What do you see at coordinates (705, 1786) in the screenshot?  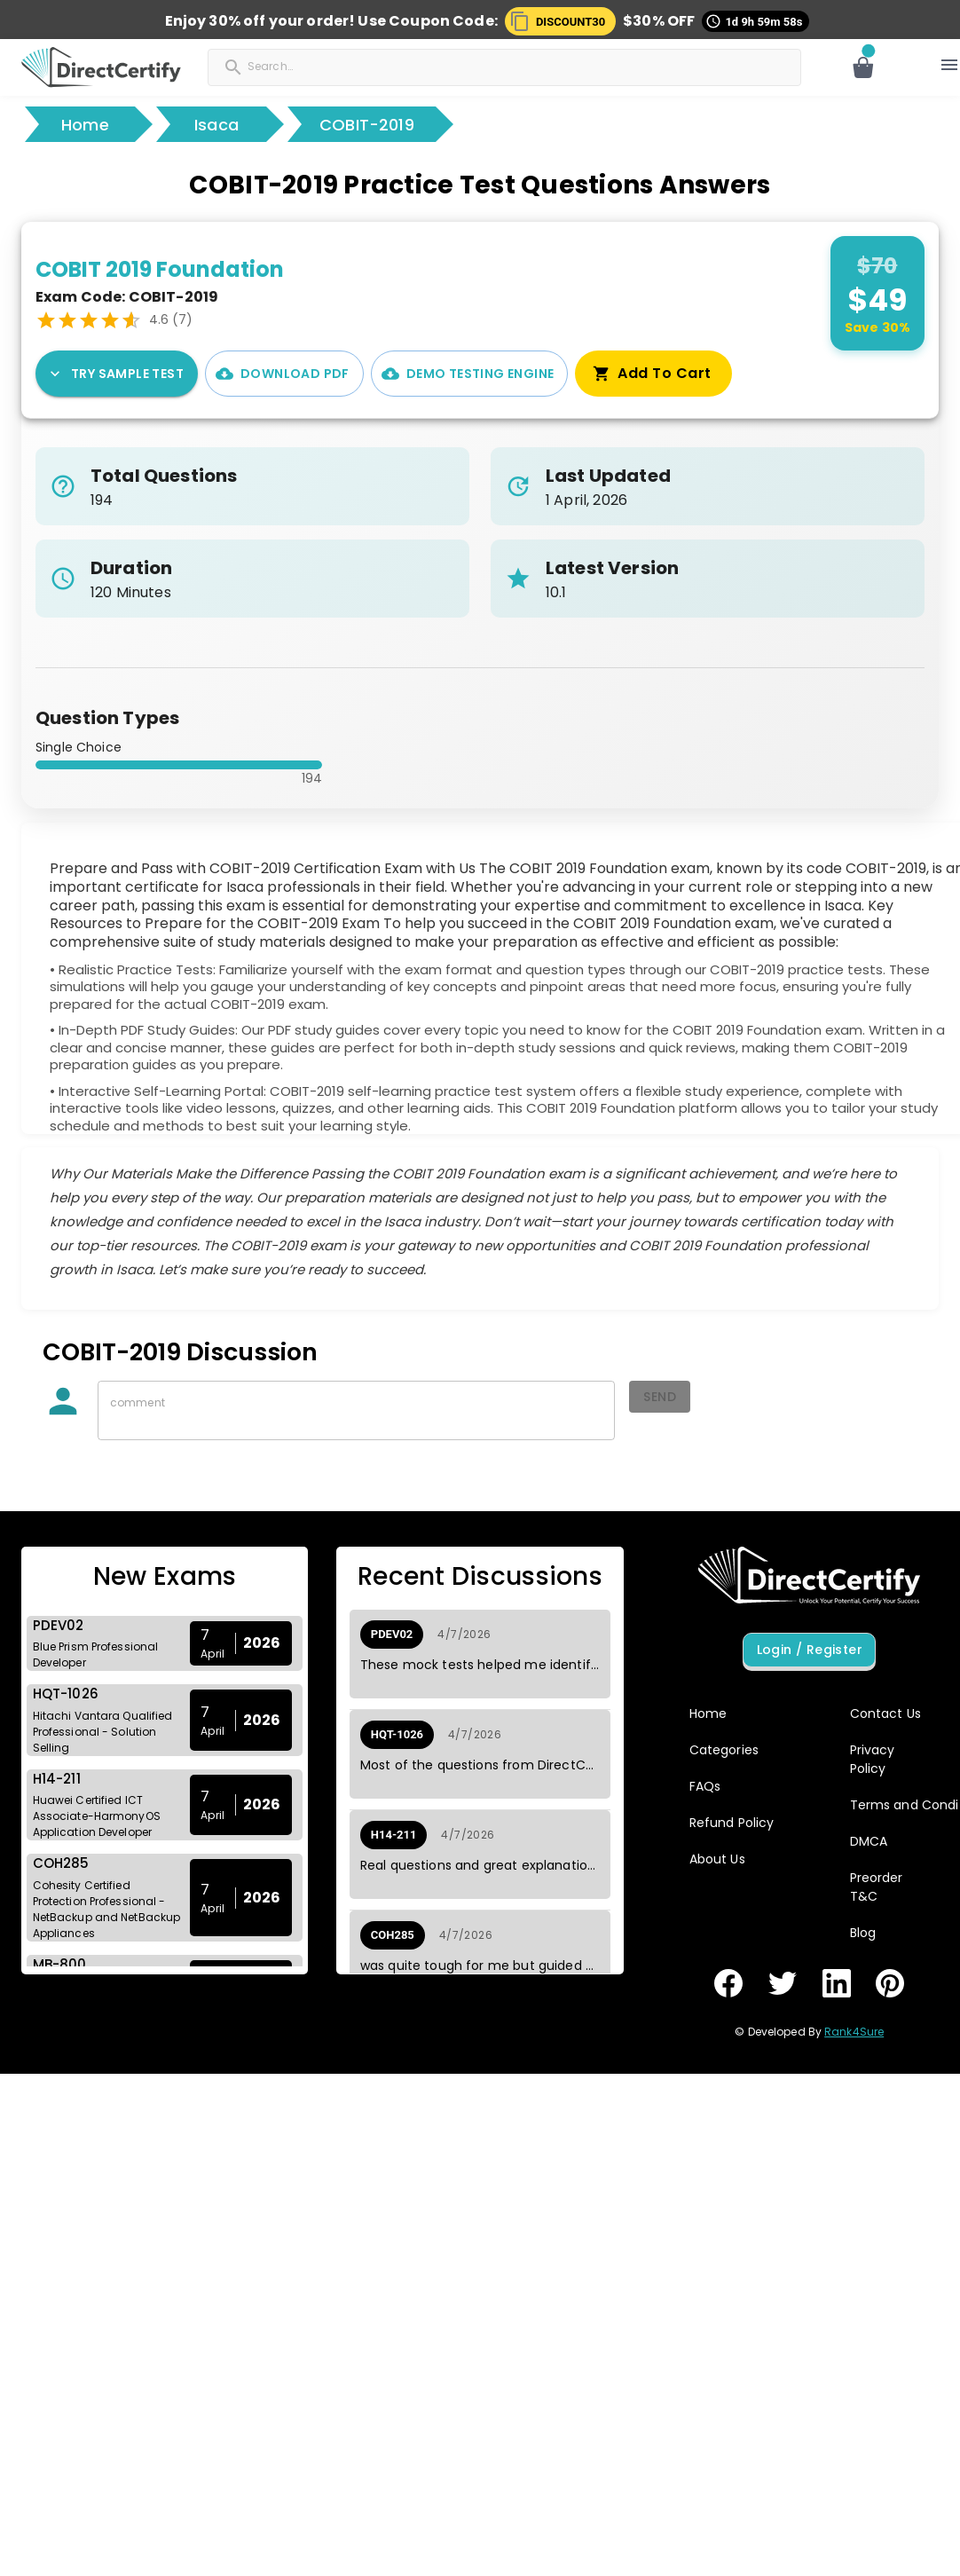 I see `FAQs` at bounding box center [705, 1786].